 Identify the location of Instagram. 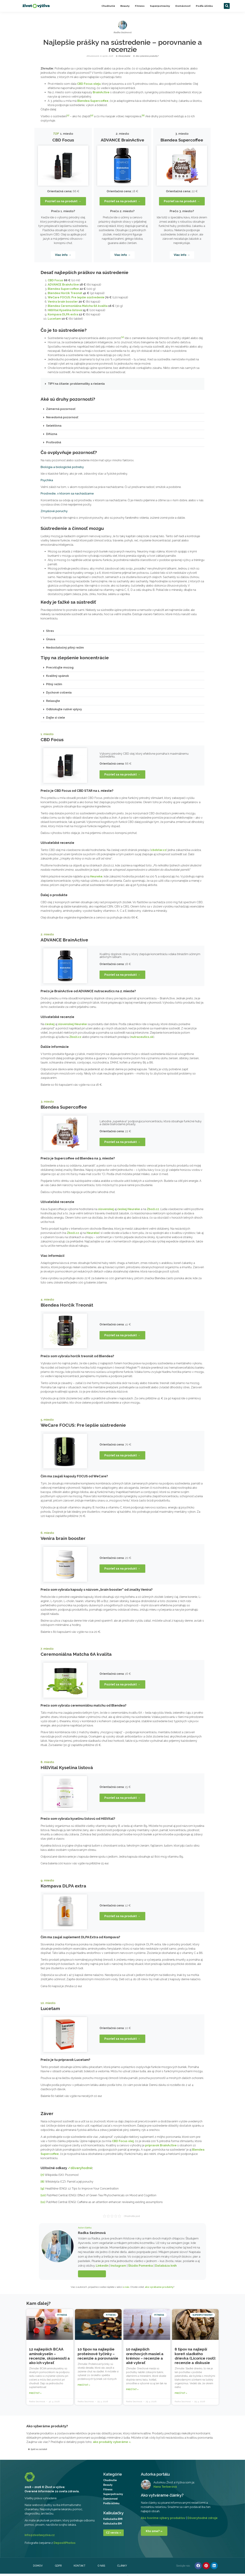
(118, 2265).